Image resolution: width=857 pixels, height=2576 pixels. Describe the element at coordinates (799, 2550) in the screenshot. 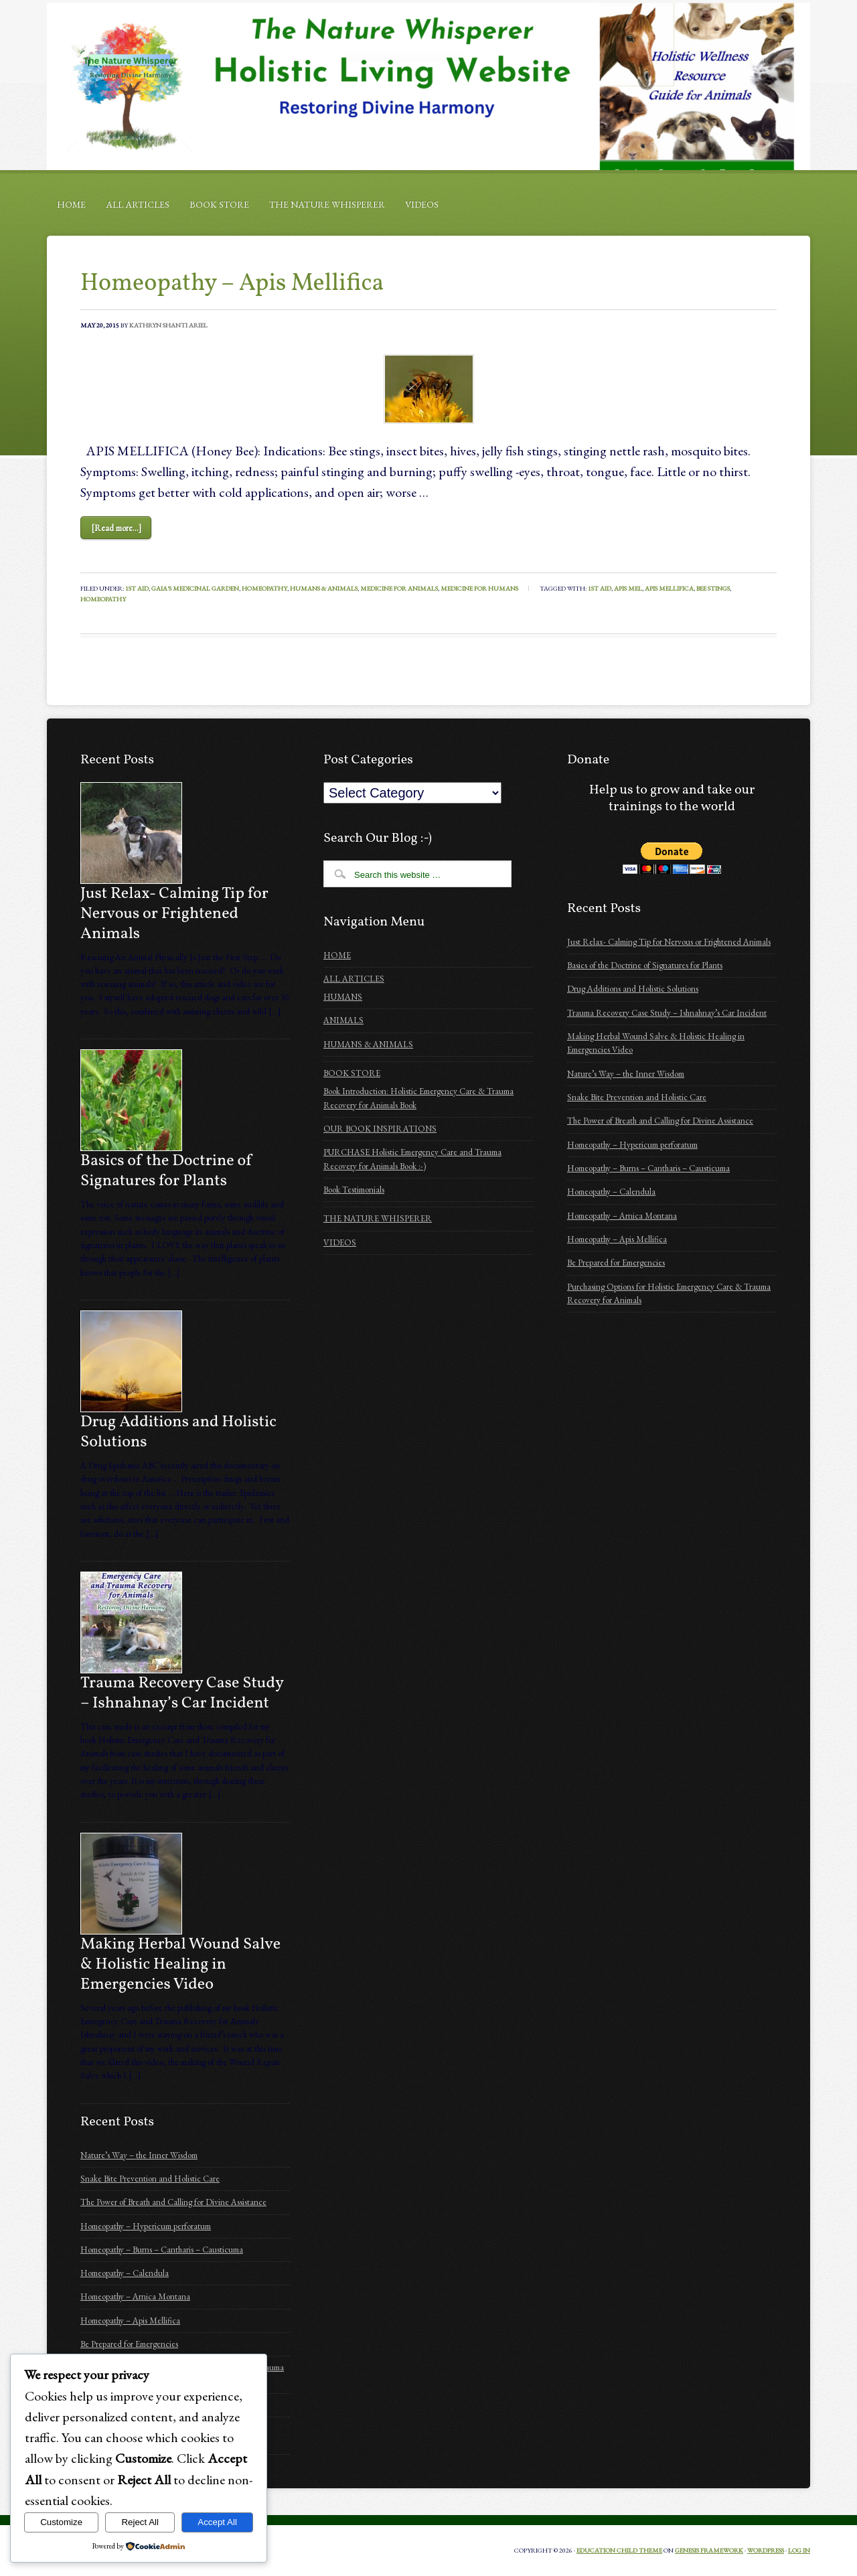

I see `Log in` at that location.